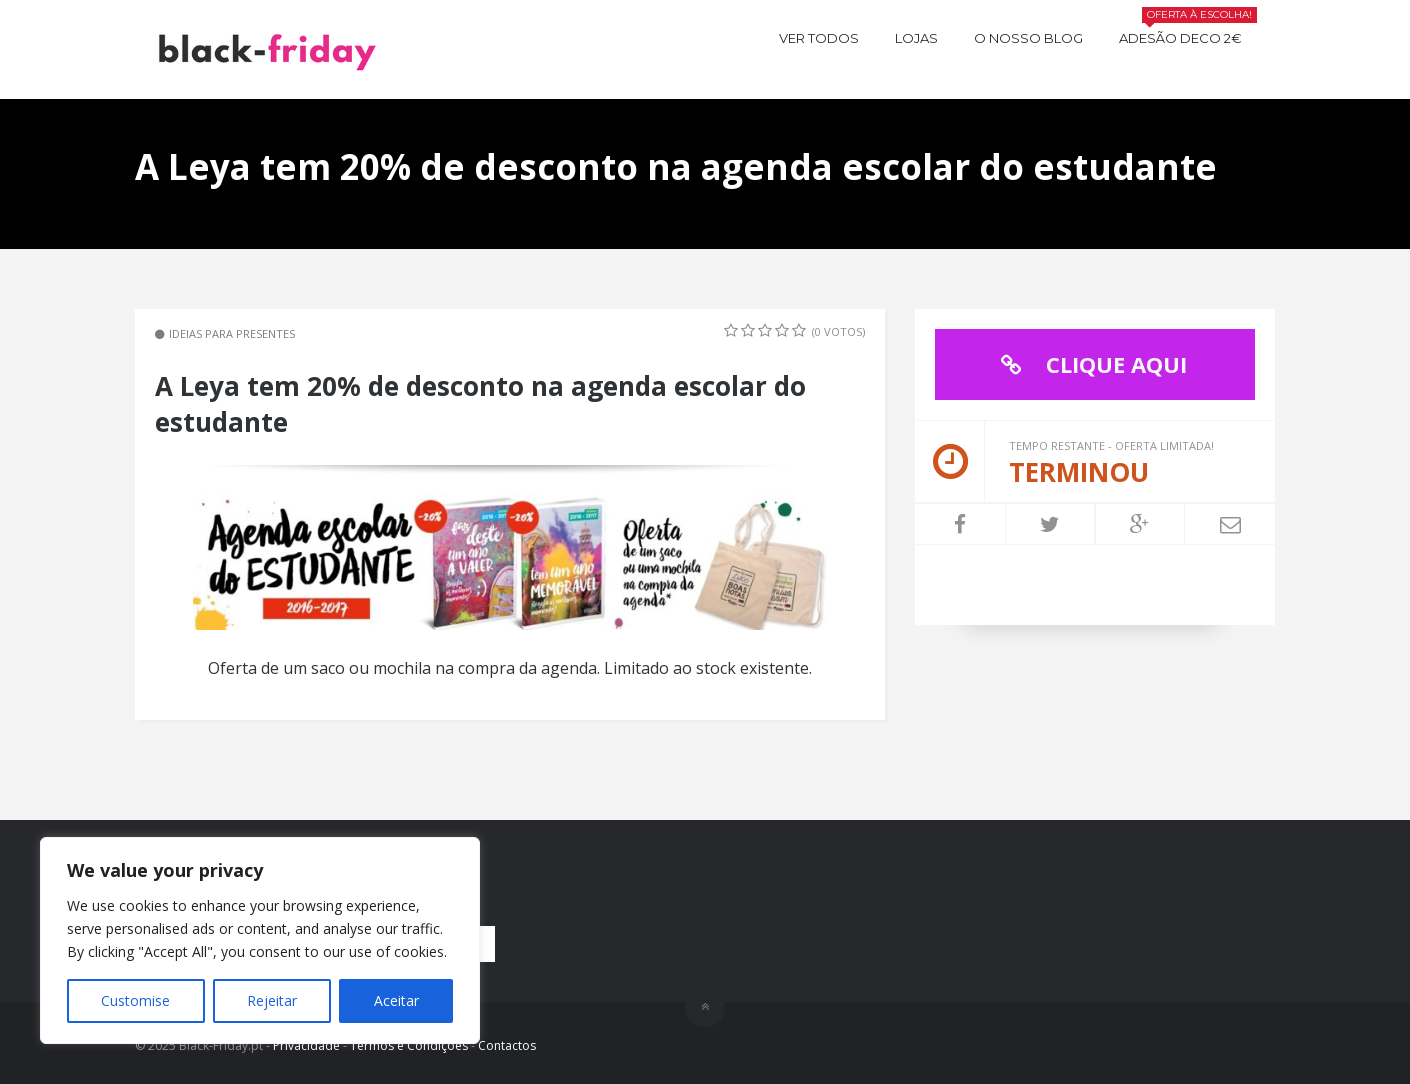 This screenshot has width=1410, height=1084. Describe the element at coordinates (272, 1000) in the screenshot. I see `Rejeitar` at that location.